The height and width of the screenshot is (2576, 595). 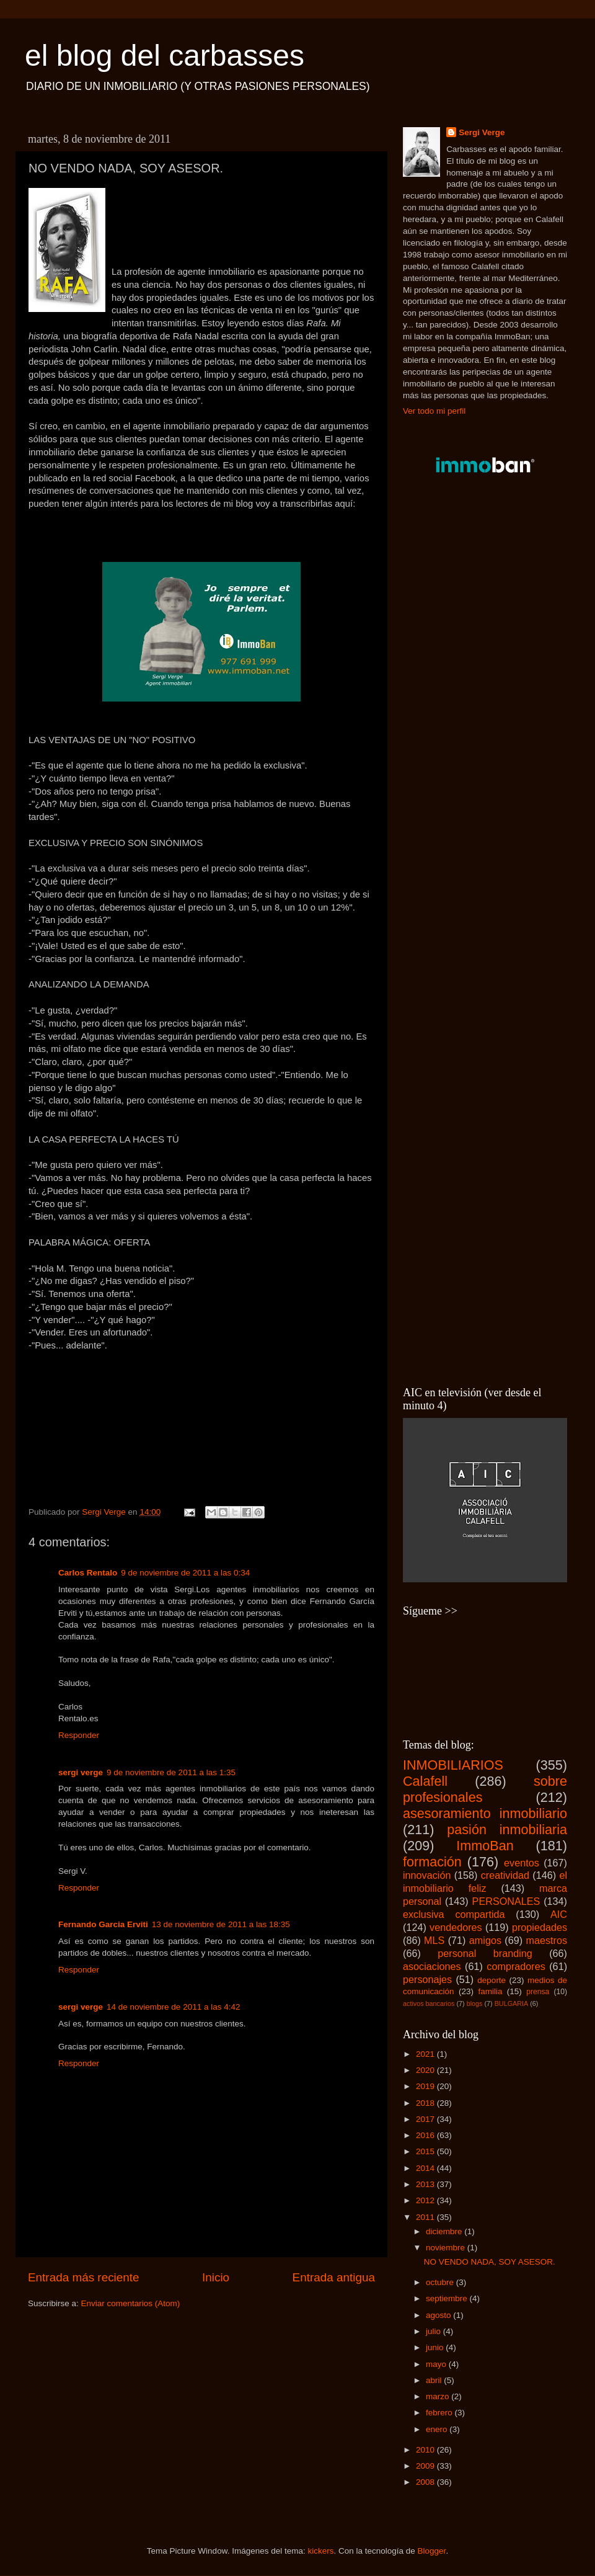 I want to click on vendedores, so click(x=456, y=1927).